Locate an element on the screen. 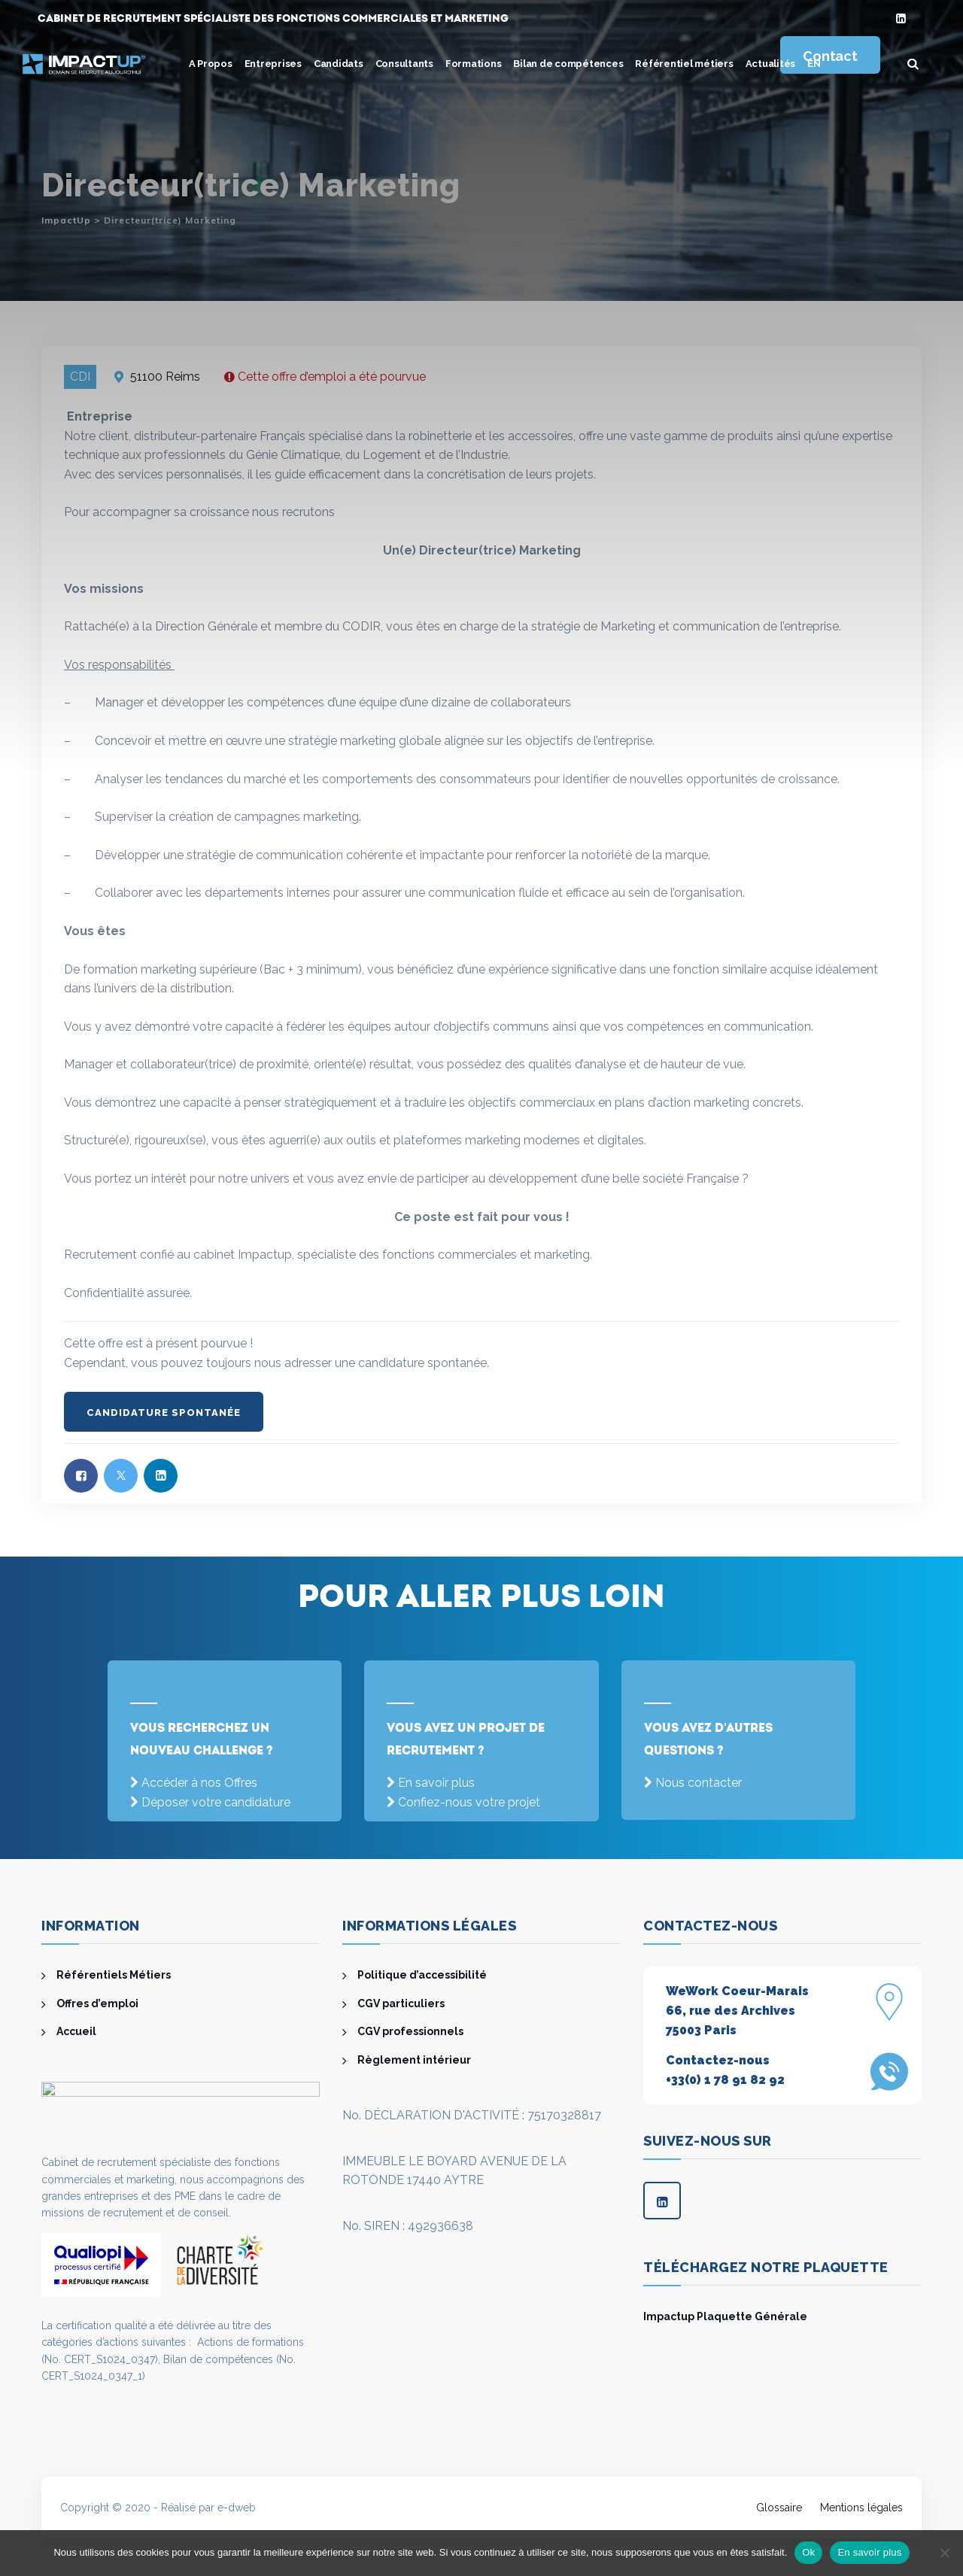 The height and width of the screenshot is (2576, 963). Offres d’emploi is located at coordinates (97, 2003).